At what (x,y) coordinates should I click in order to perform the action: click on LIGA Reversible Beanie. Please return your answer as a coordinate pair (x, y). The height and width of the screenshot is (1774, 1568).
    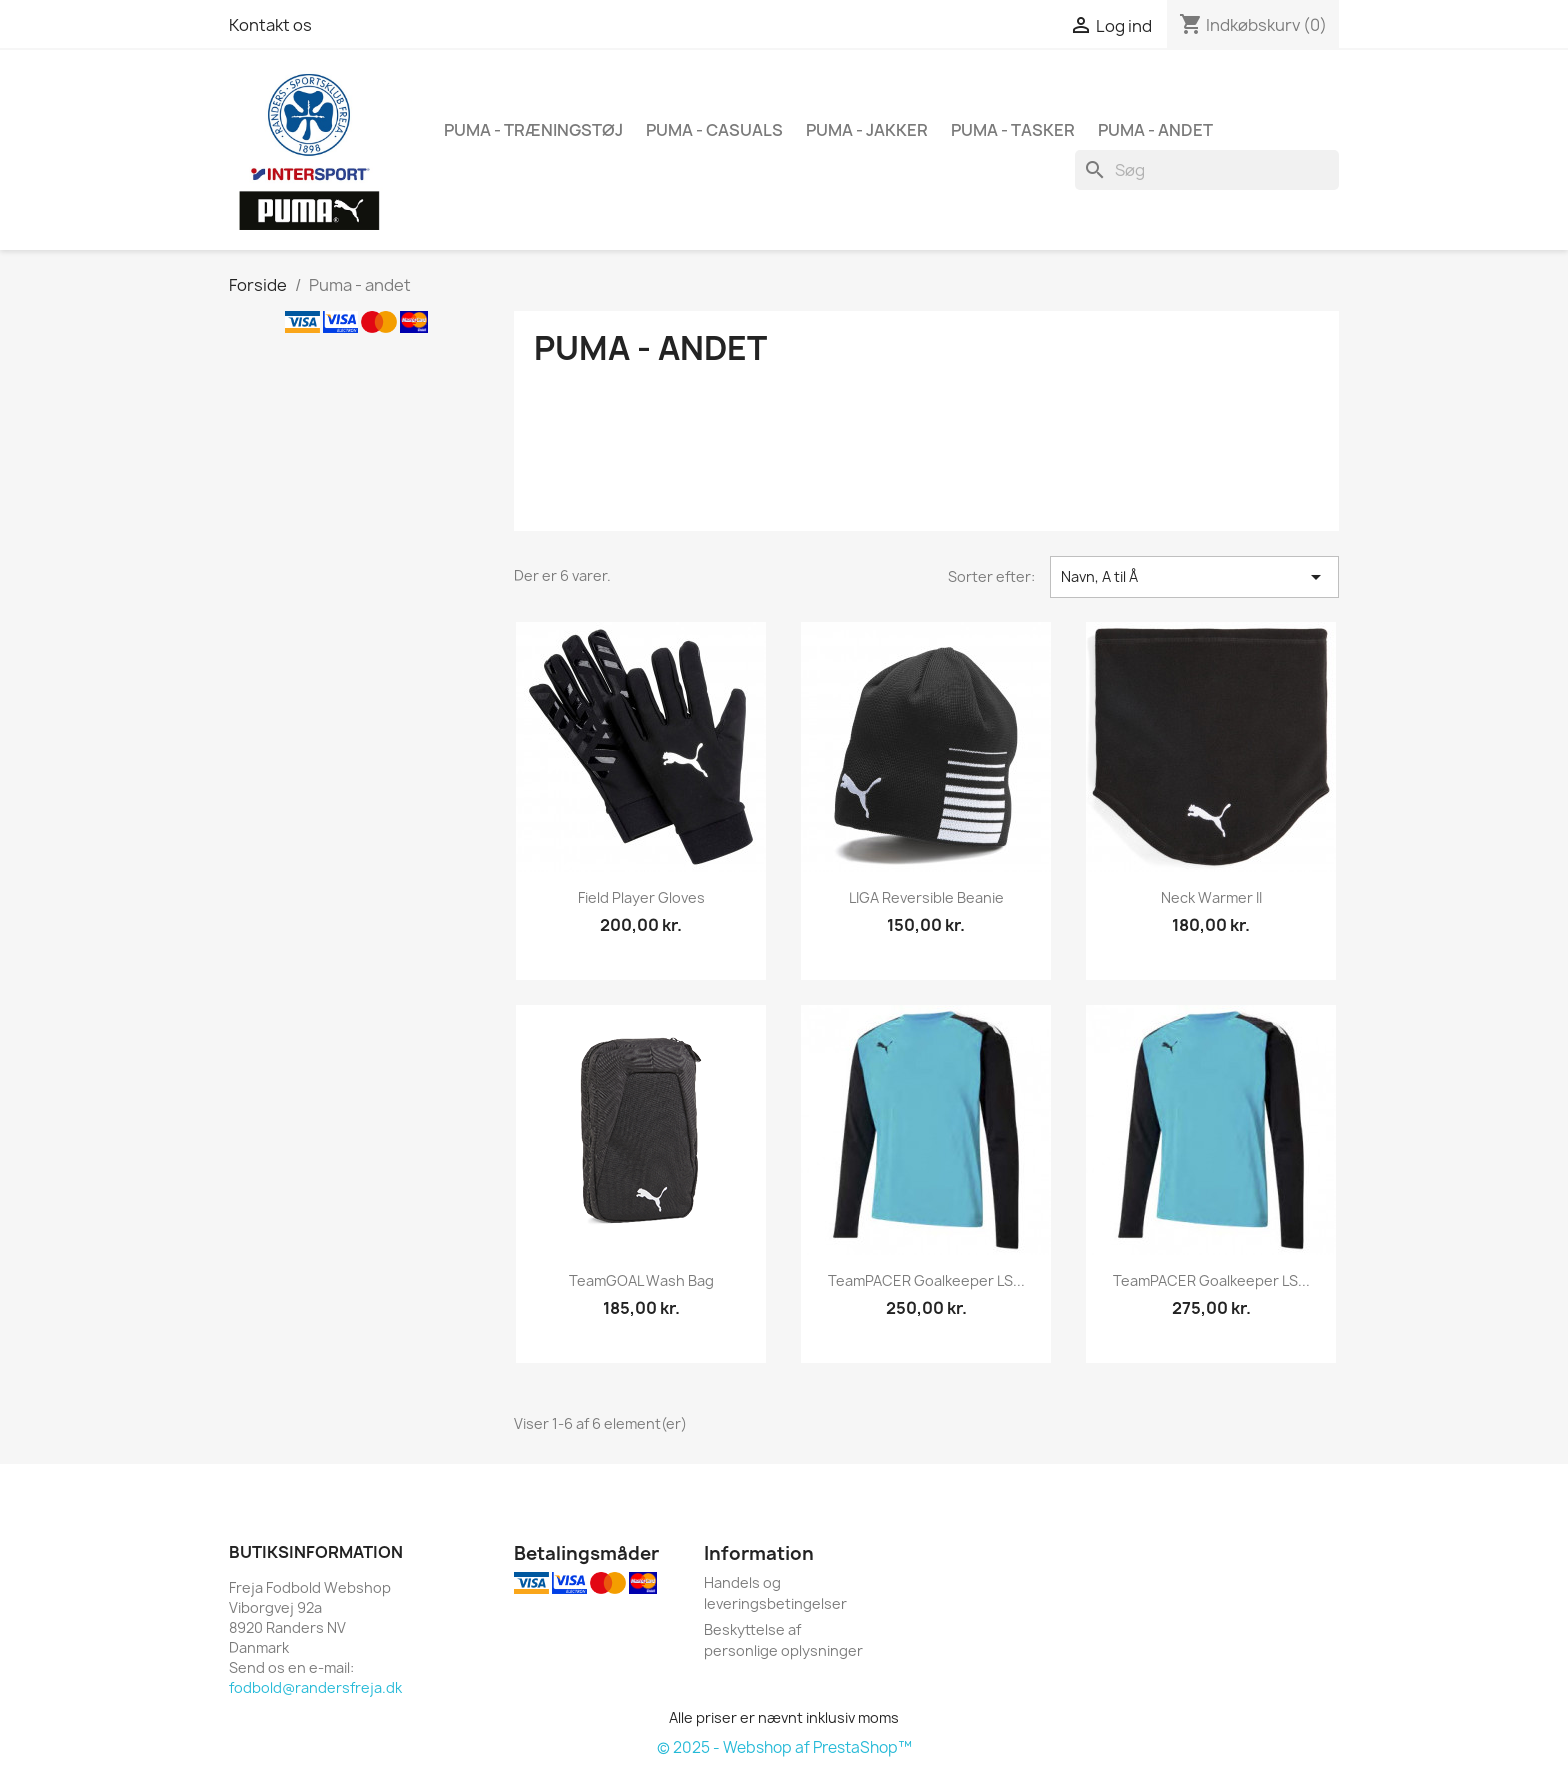
    Looking at the image, I should click on (926, 897).